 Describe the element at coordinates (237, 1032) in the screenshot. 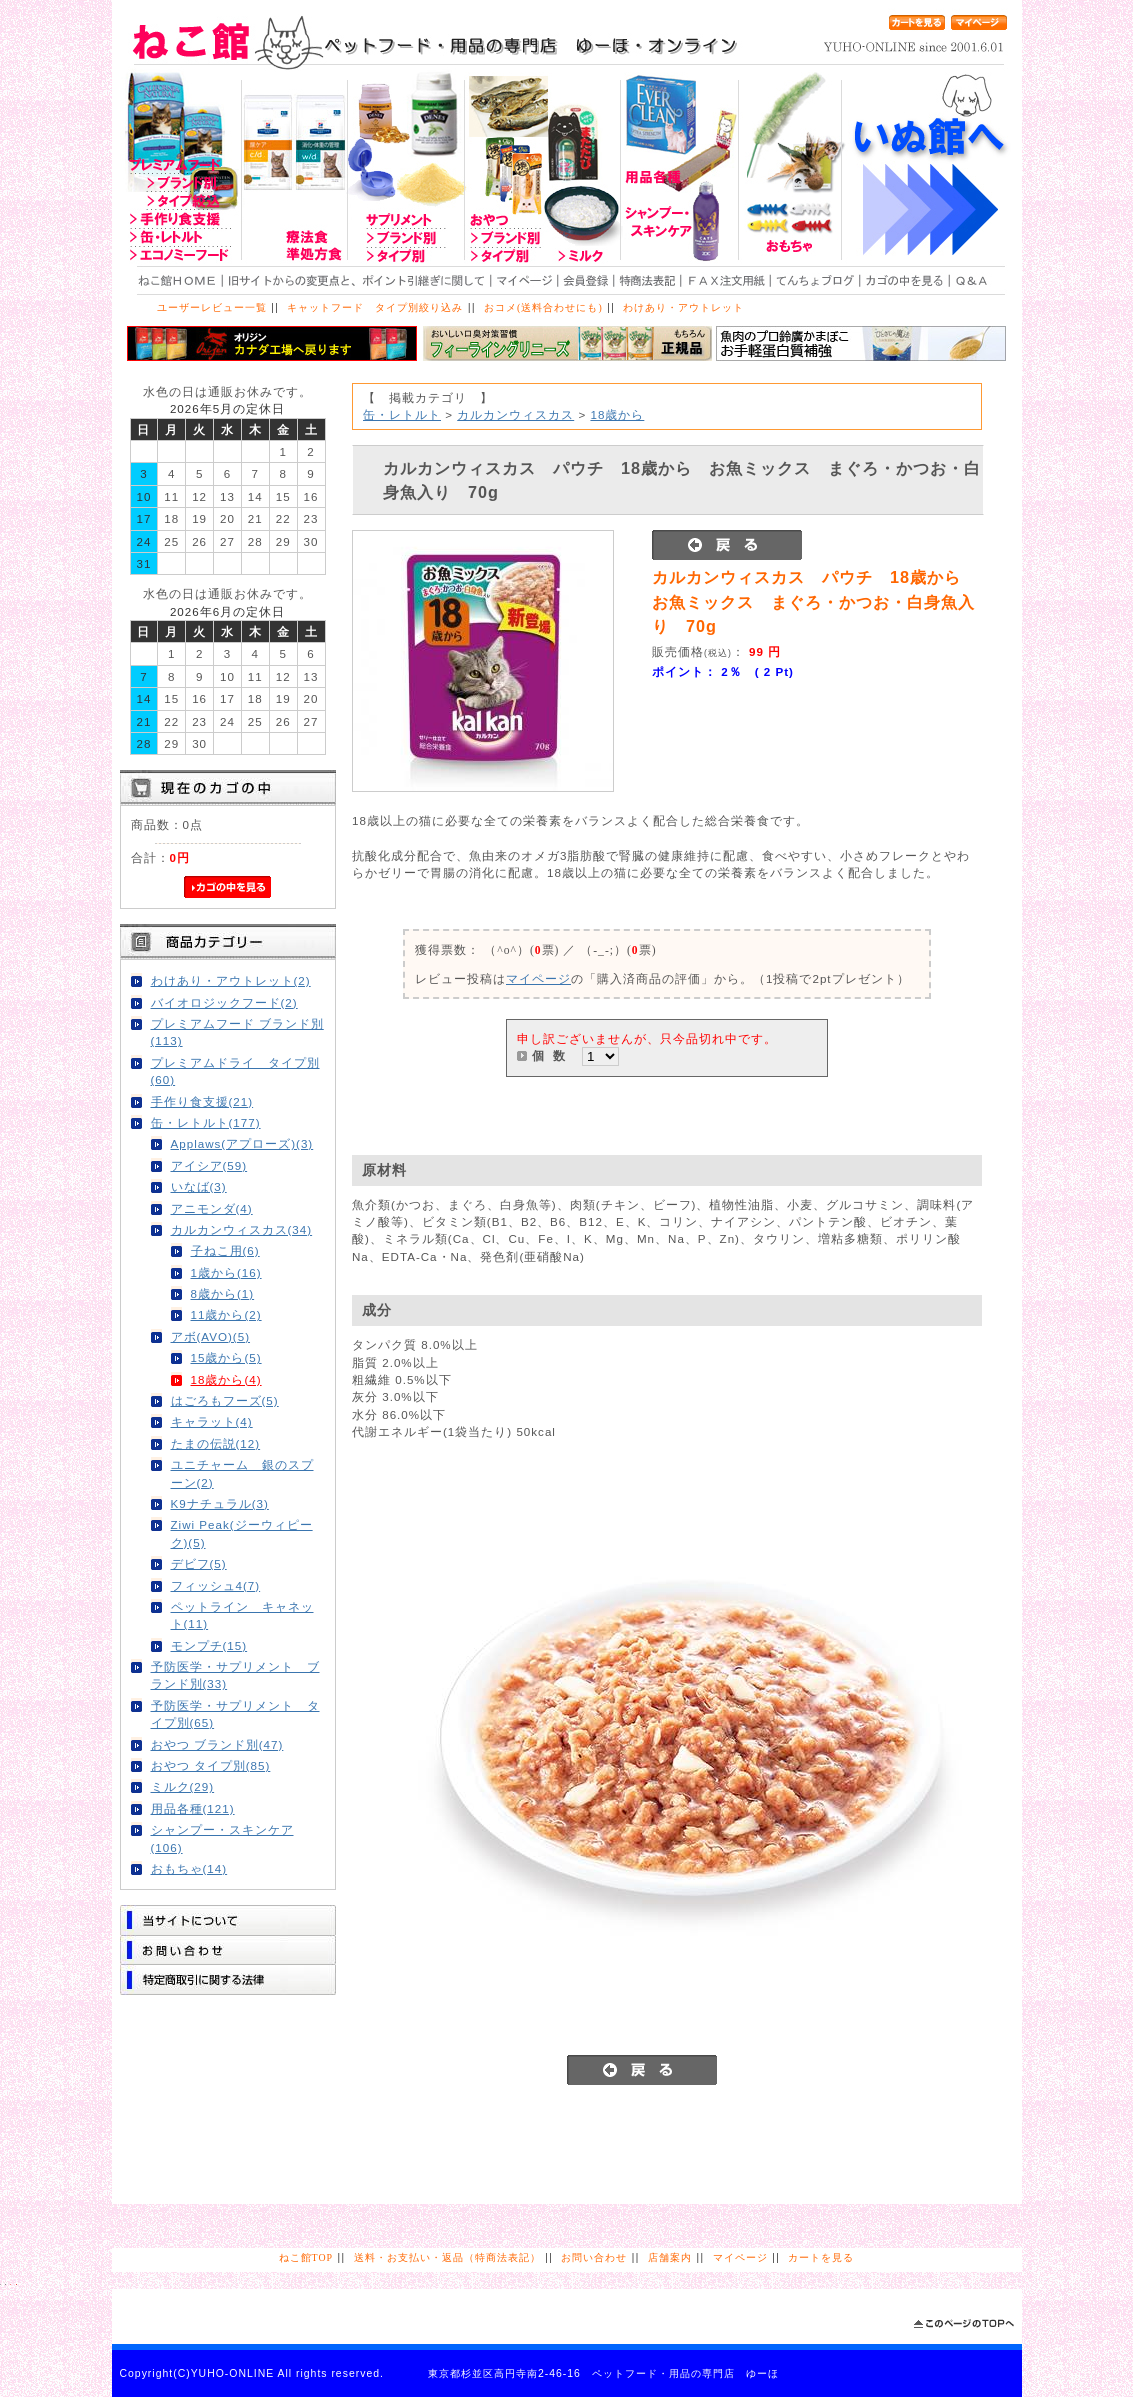

I see `プレミアムフード ブランド別(113)` at that location.